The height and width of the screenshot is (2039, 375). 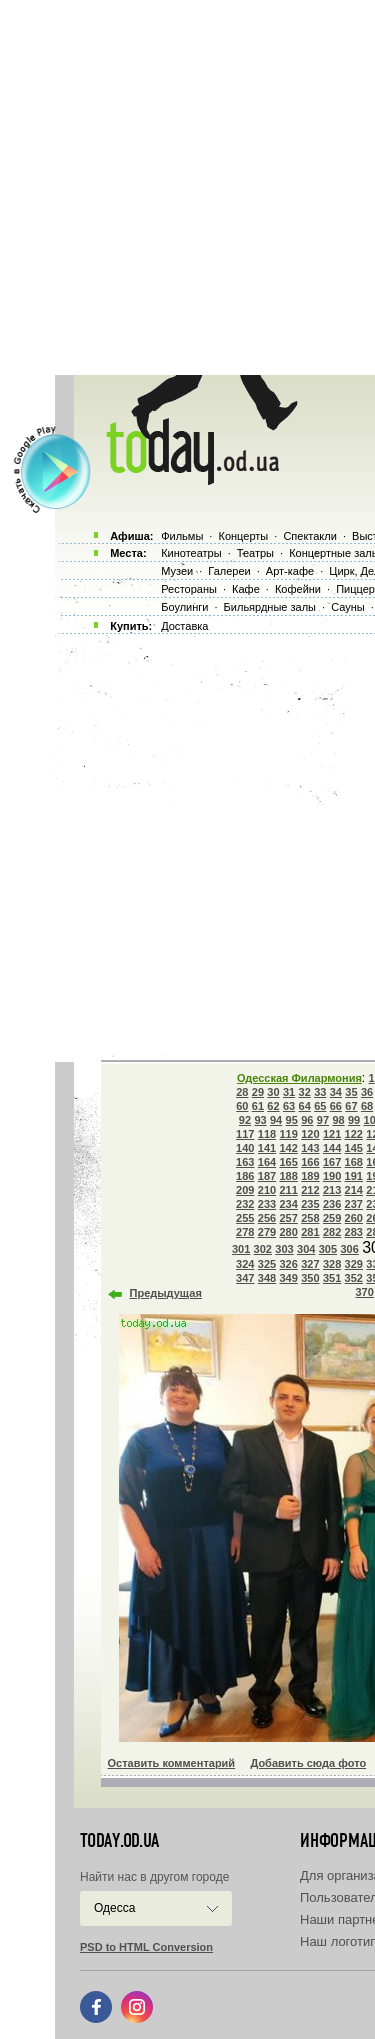 What do you see at coordinates (267, 1204) in the screenshot?
I see `233` at bounding box center [267, 1204].